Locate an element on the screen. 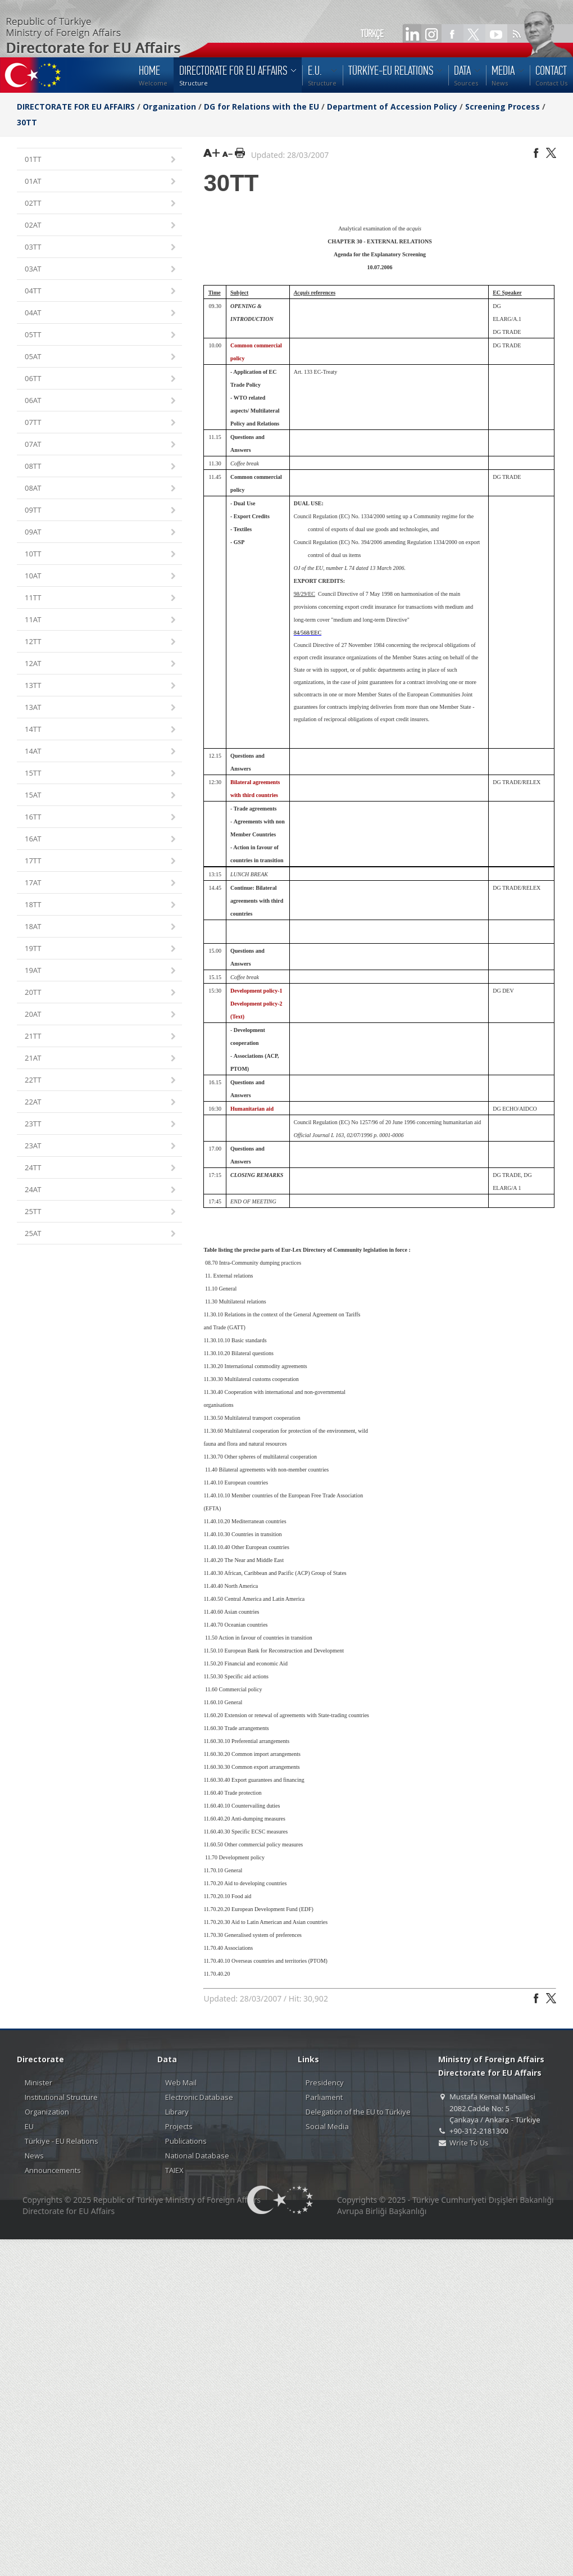  Electronic Database is located at coordinates (199, 2097).